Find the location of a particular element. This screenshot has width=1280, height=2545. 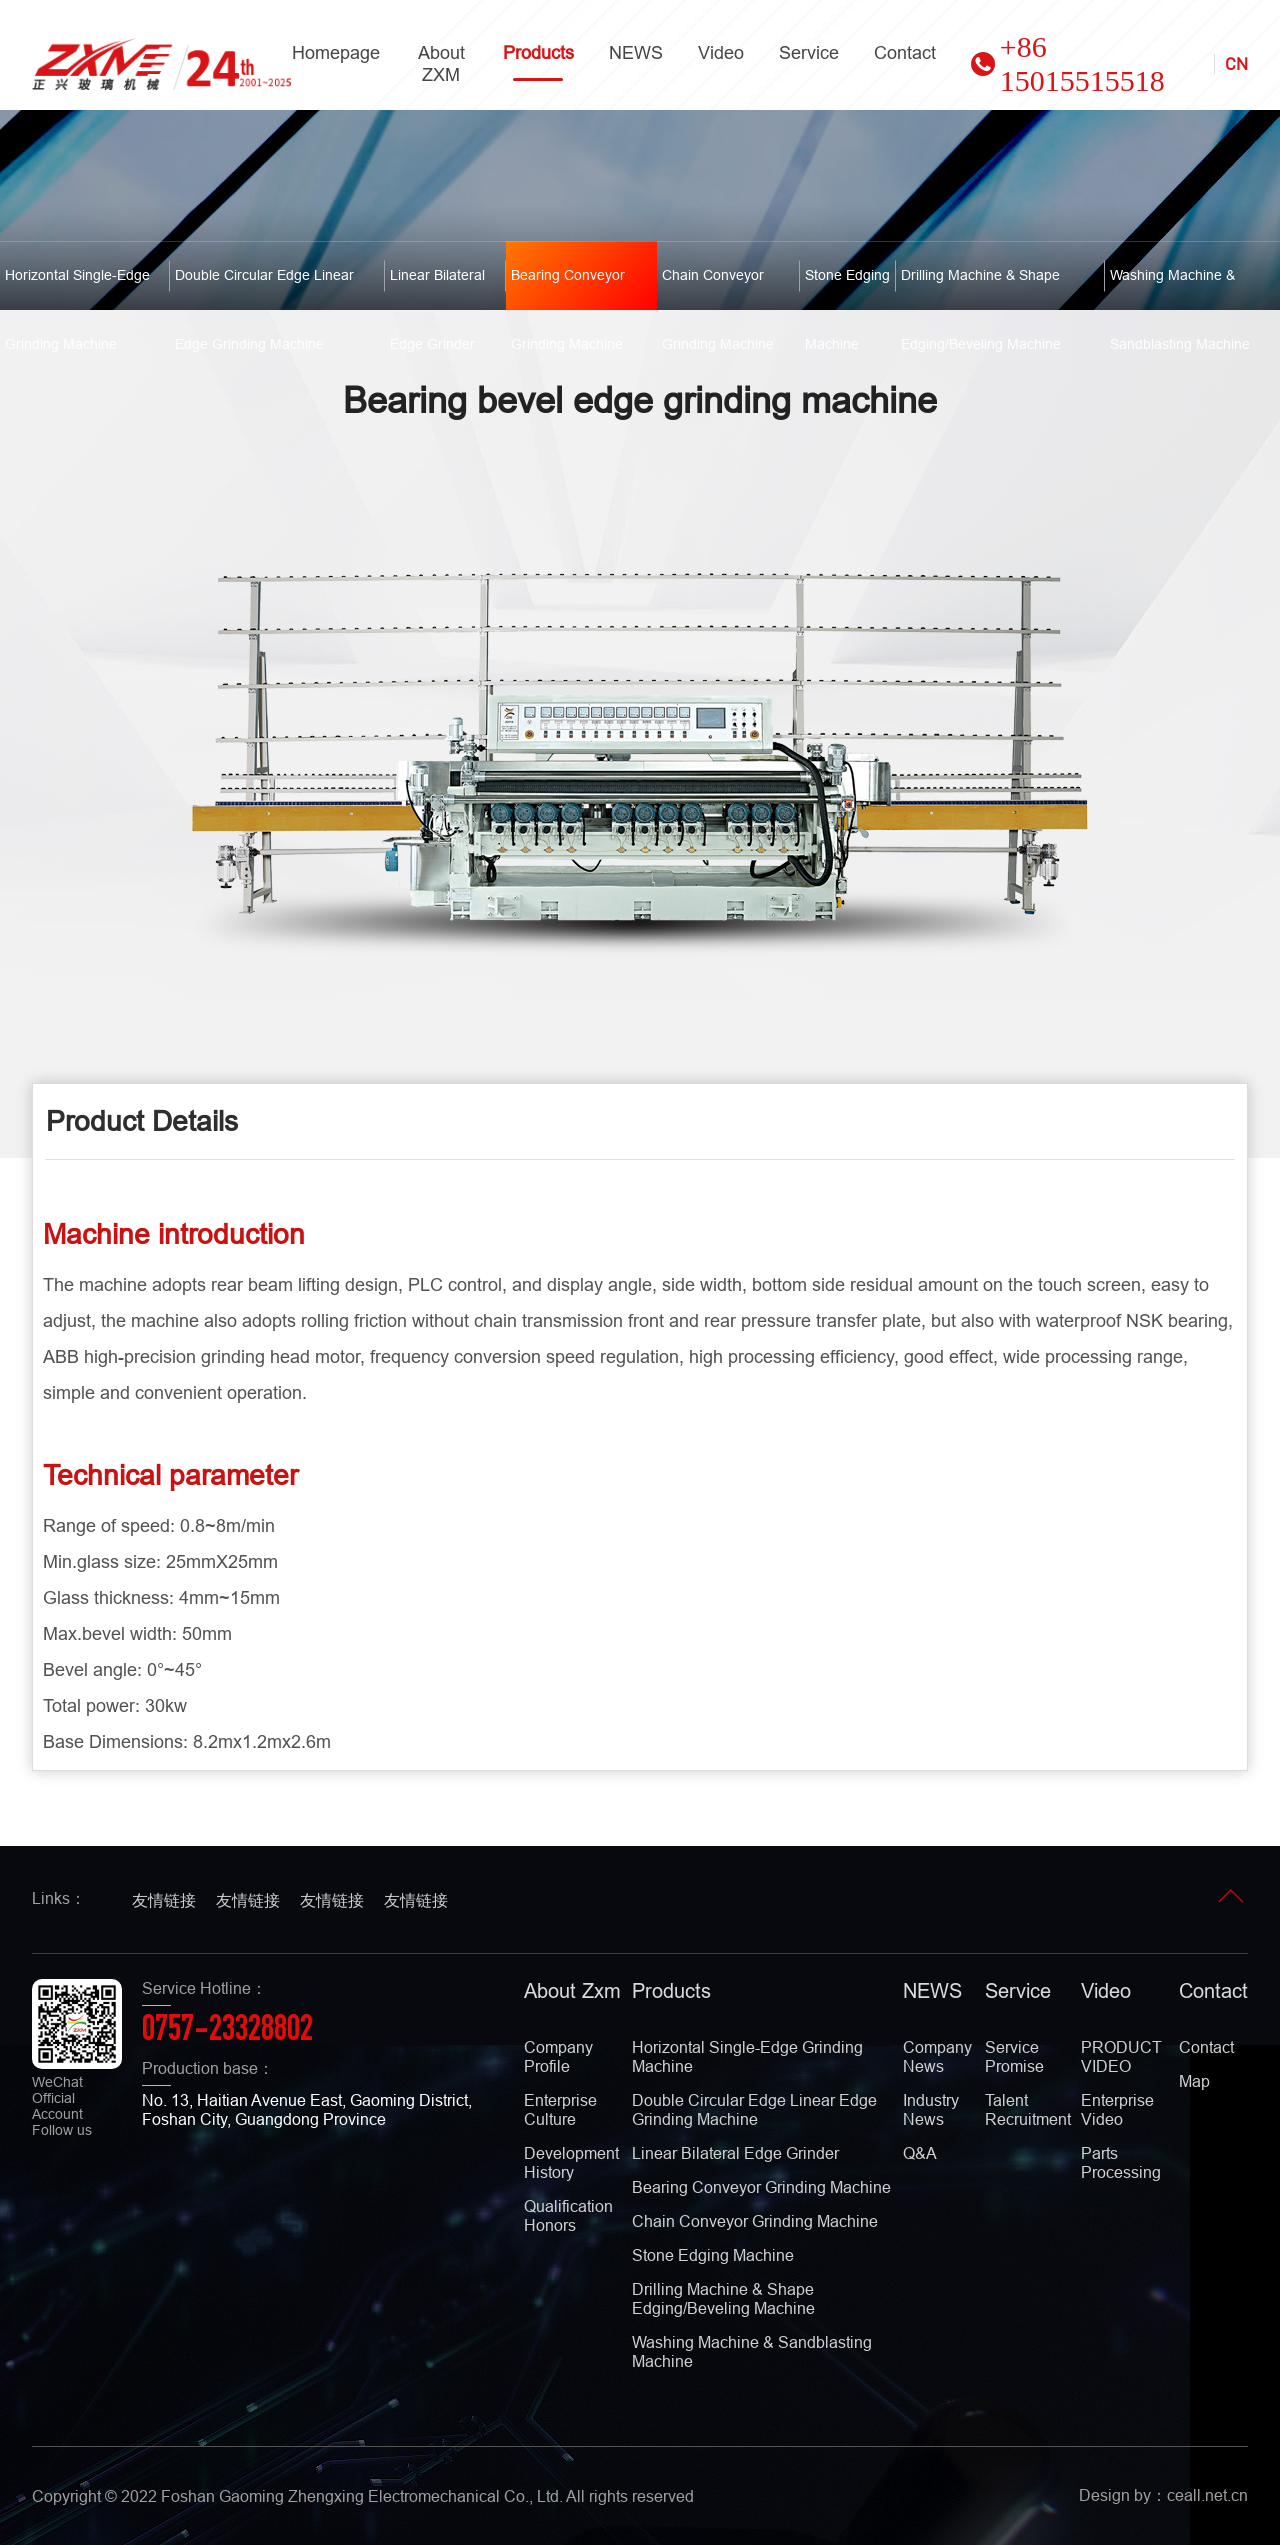

contact is located at coordinates (905, 52).